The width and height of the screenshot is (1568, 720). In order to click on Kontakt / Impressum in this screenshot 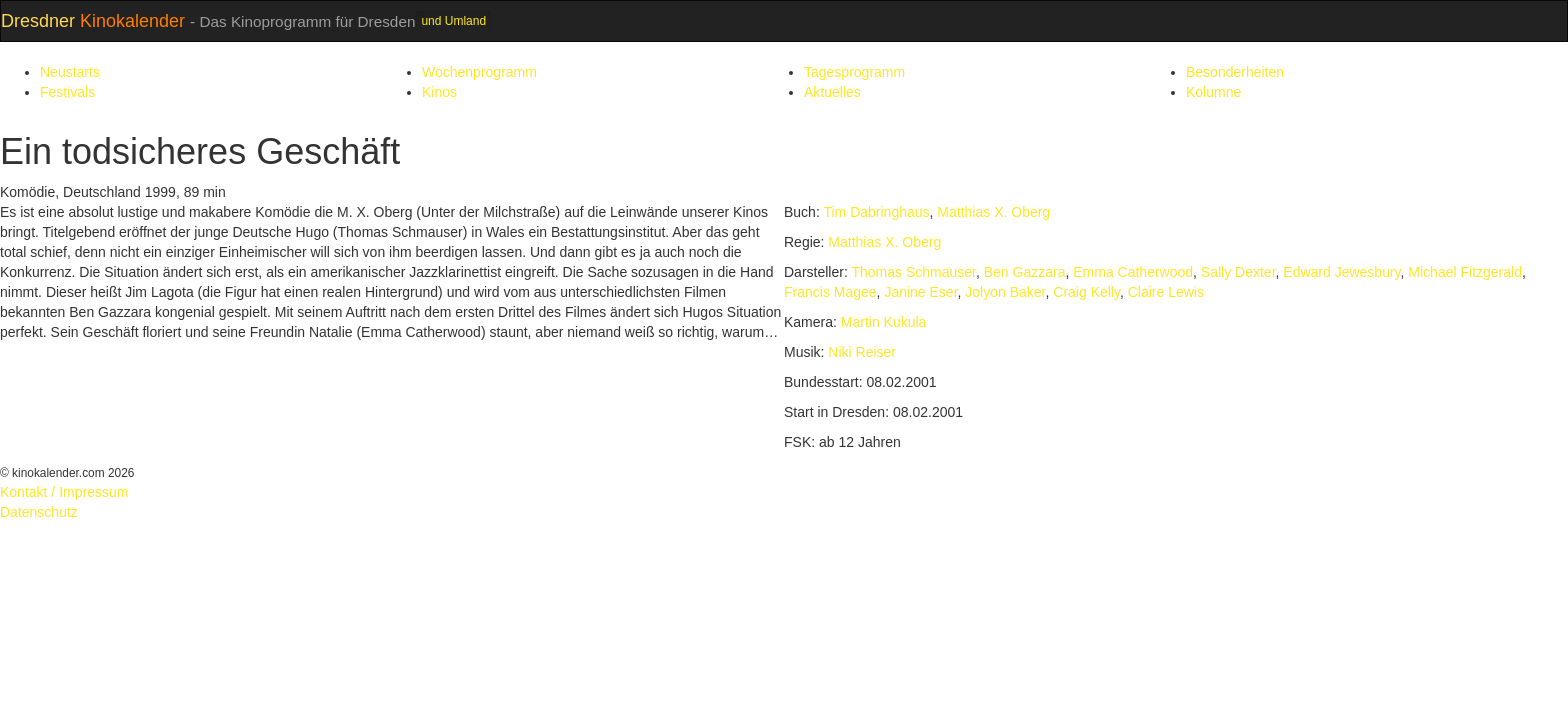, I will do `click(64, 492)`.